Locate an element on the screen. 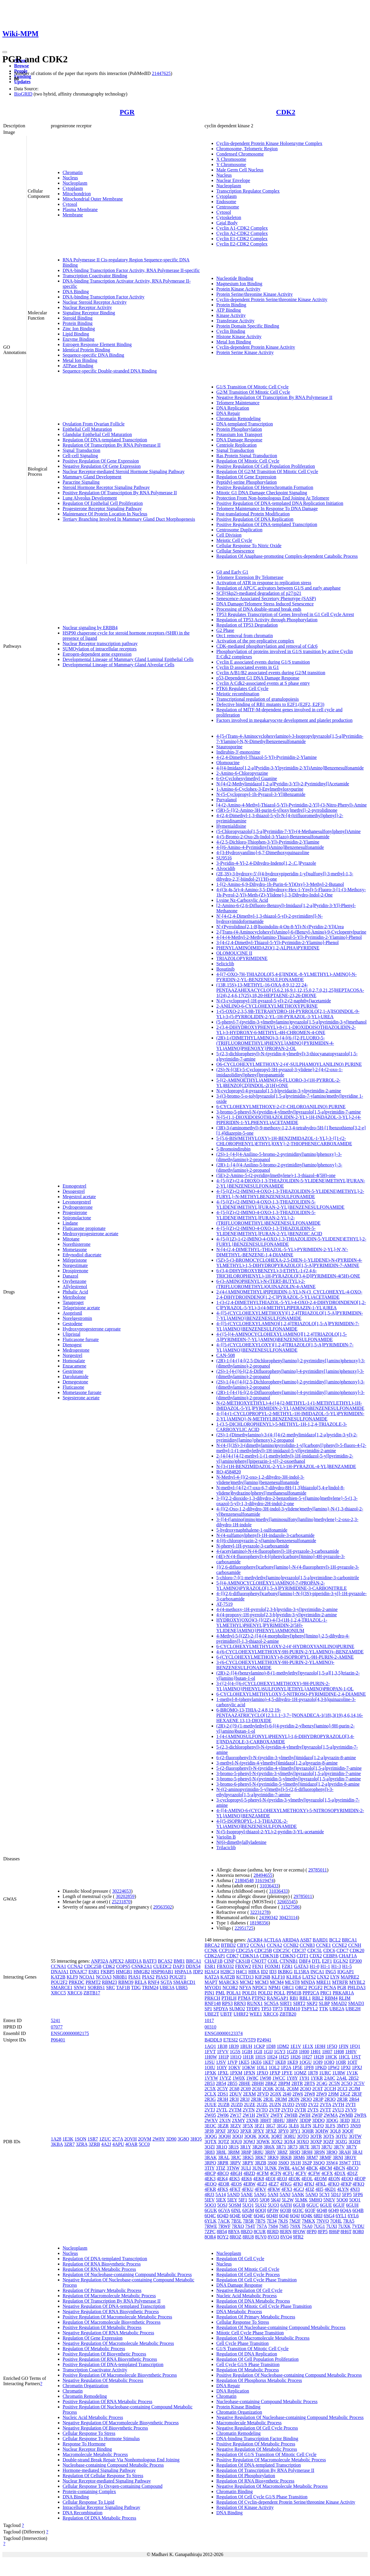 The image size is (370, 2576). 1P5E is located at coordinates (297, 2067).